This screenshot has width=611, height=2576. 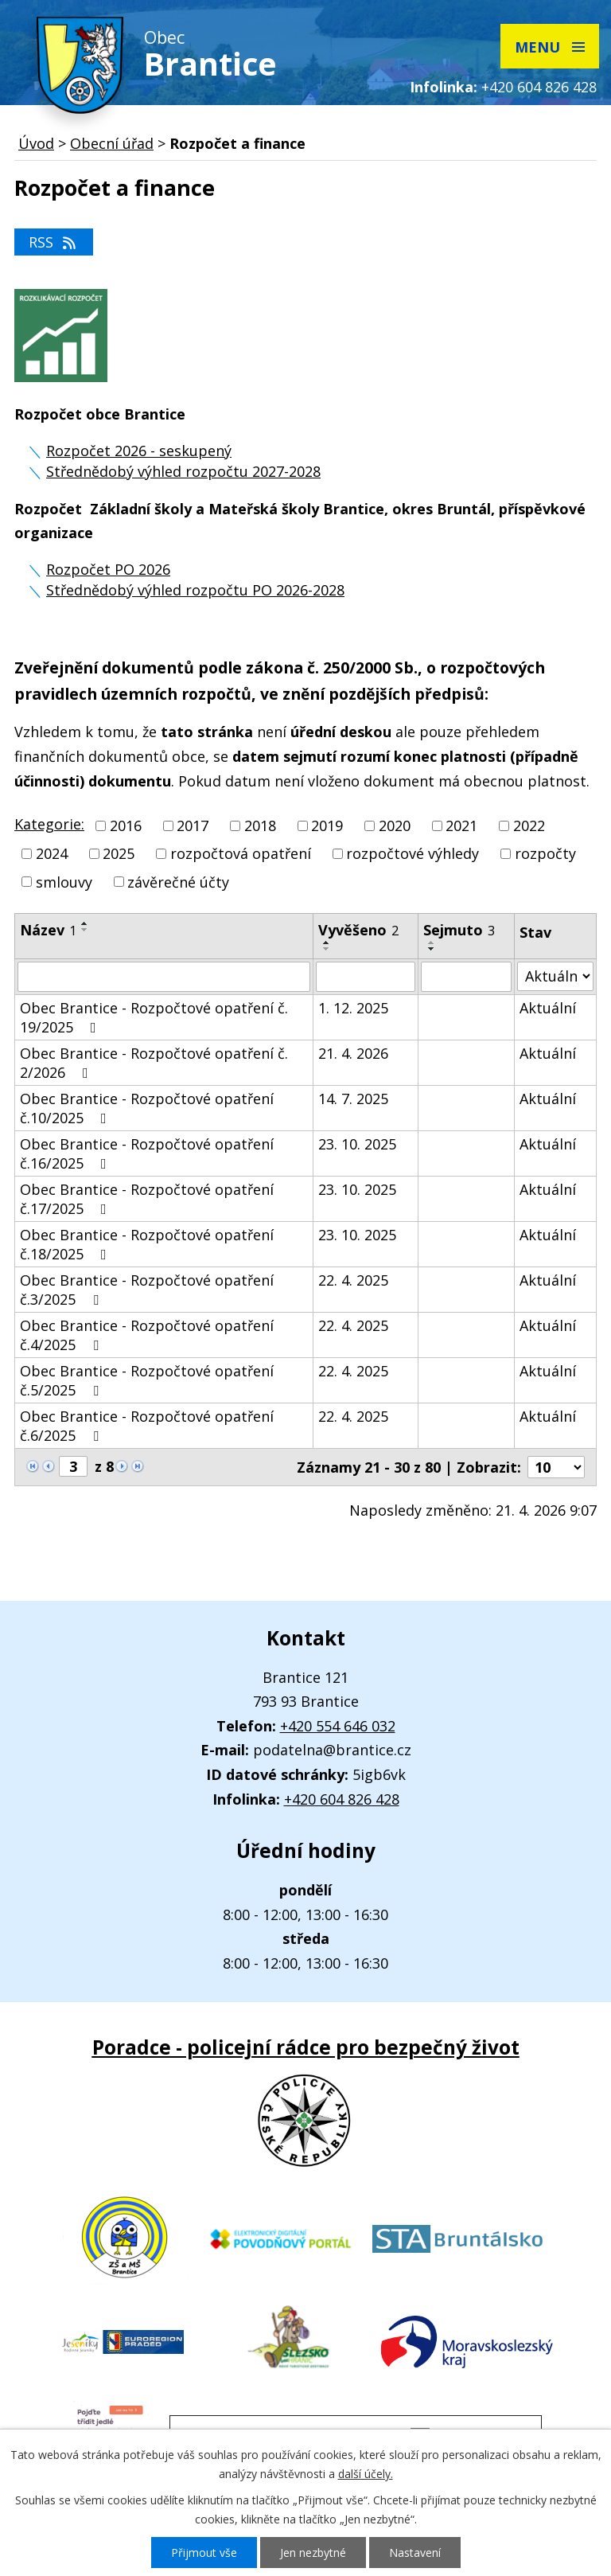 What do you see at coordinates (204, 2552) in the screenshot?
I see `Přijmout vše` at bounding box center [204, 2552].